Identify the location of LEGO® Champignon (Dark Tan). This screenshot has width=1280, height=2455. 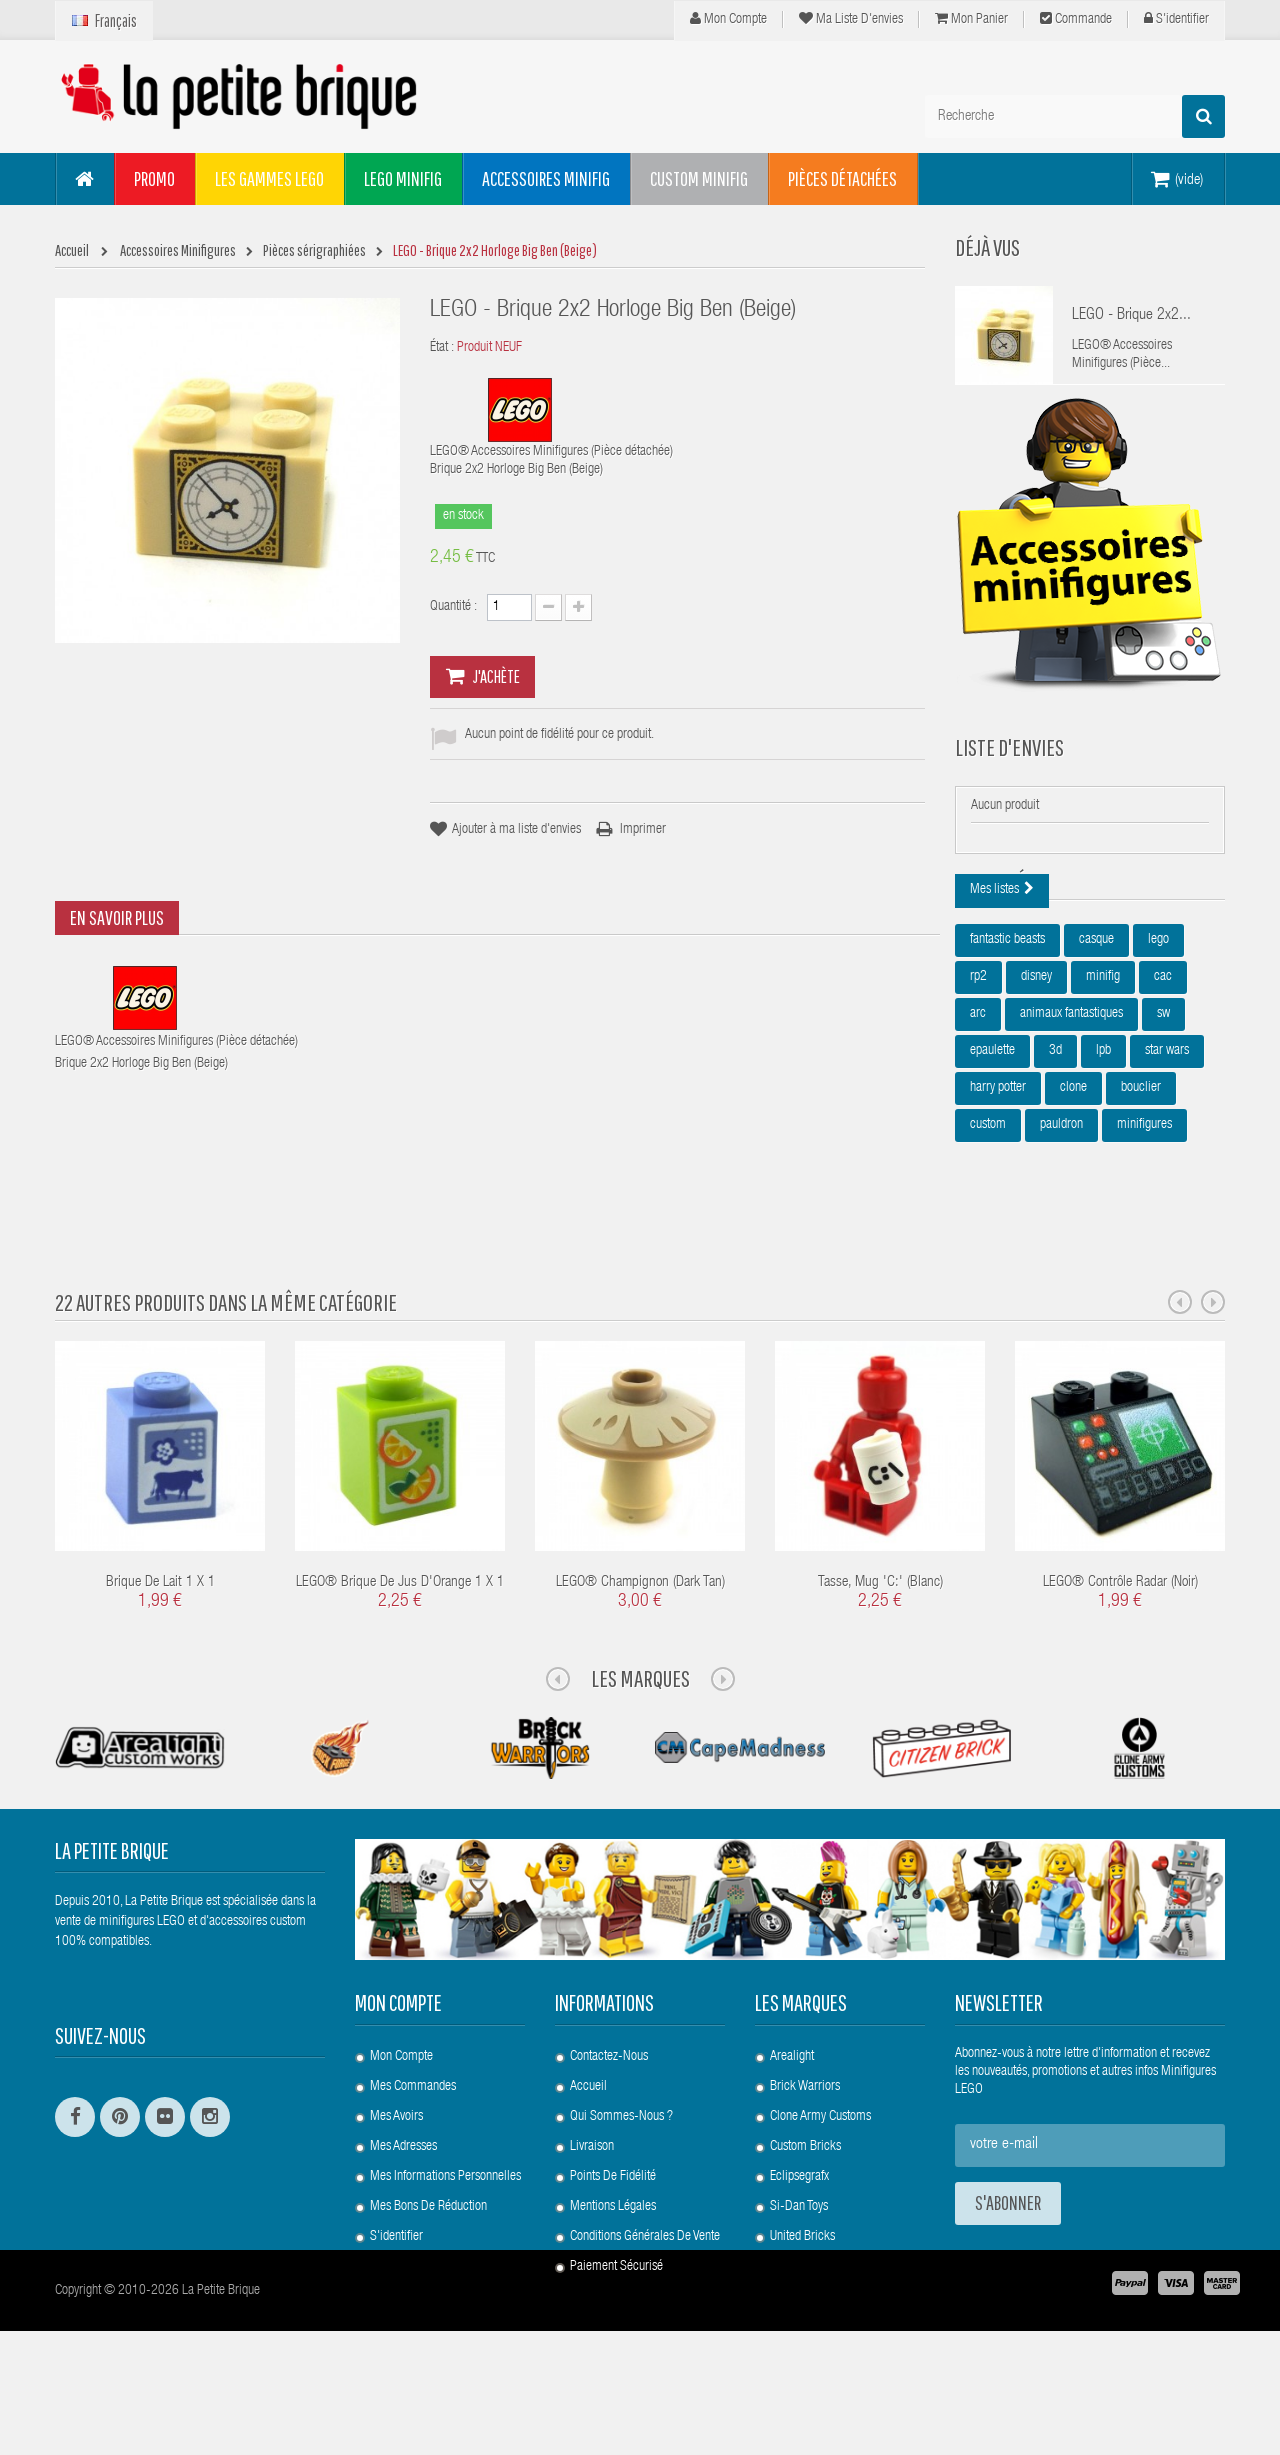
(640, 1643).